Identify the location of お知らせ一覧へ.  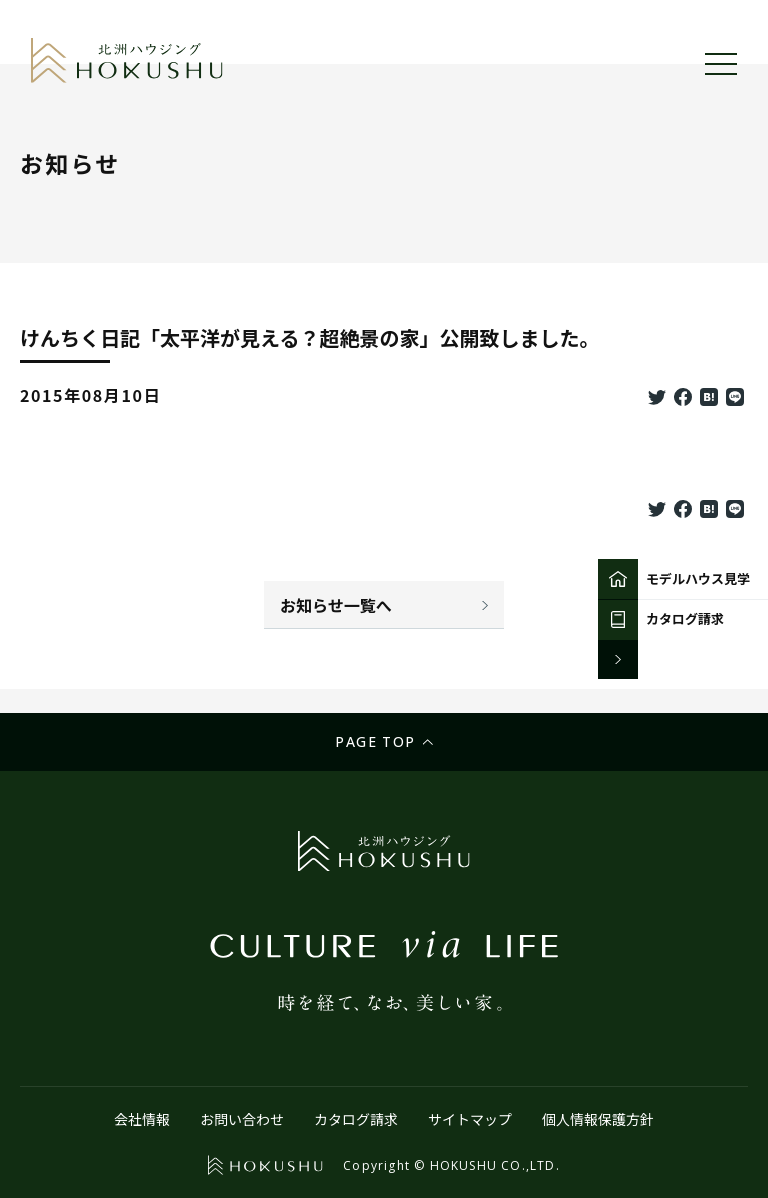
(336, 605).